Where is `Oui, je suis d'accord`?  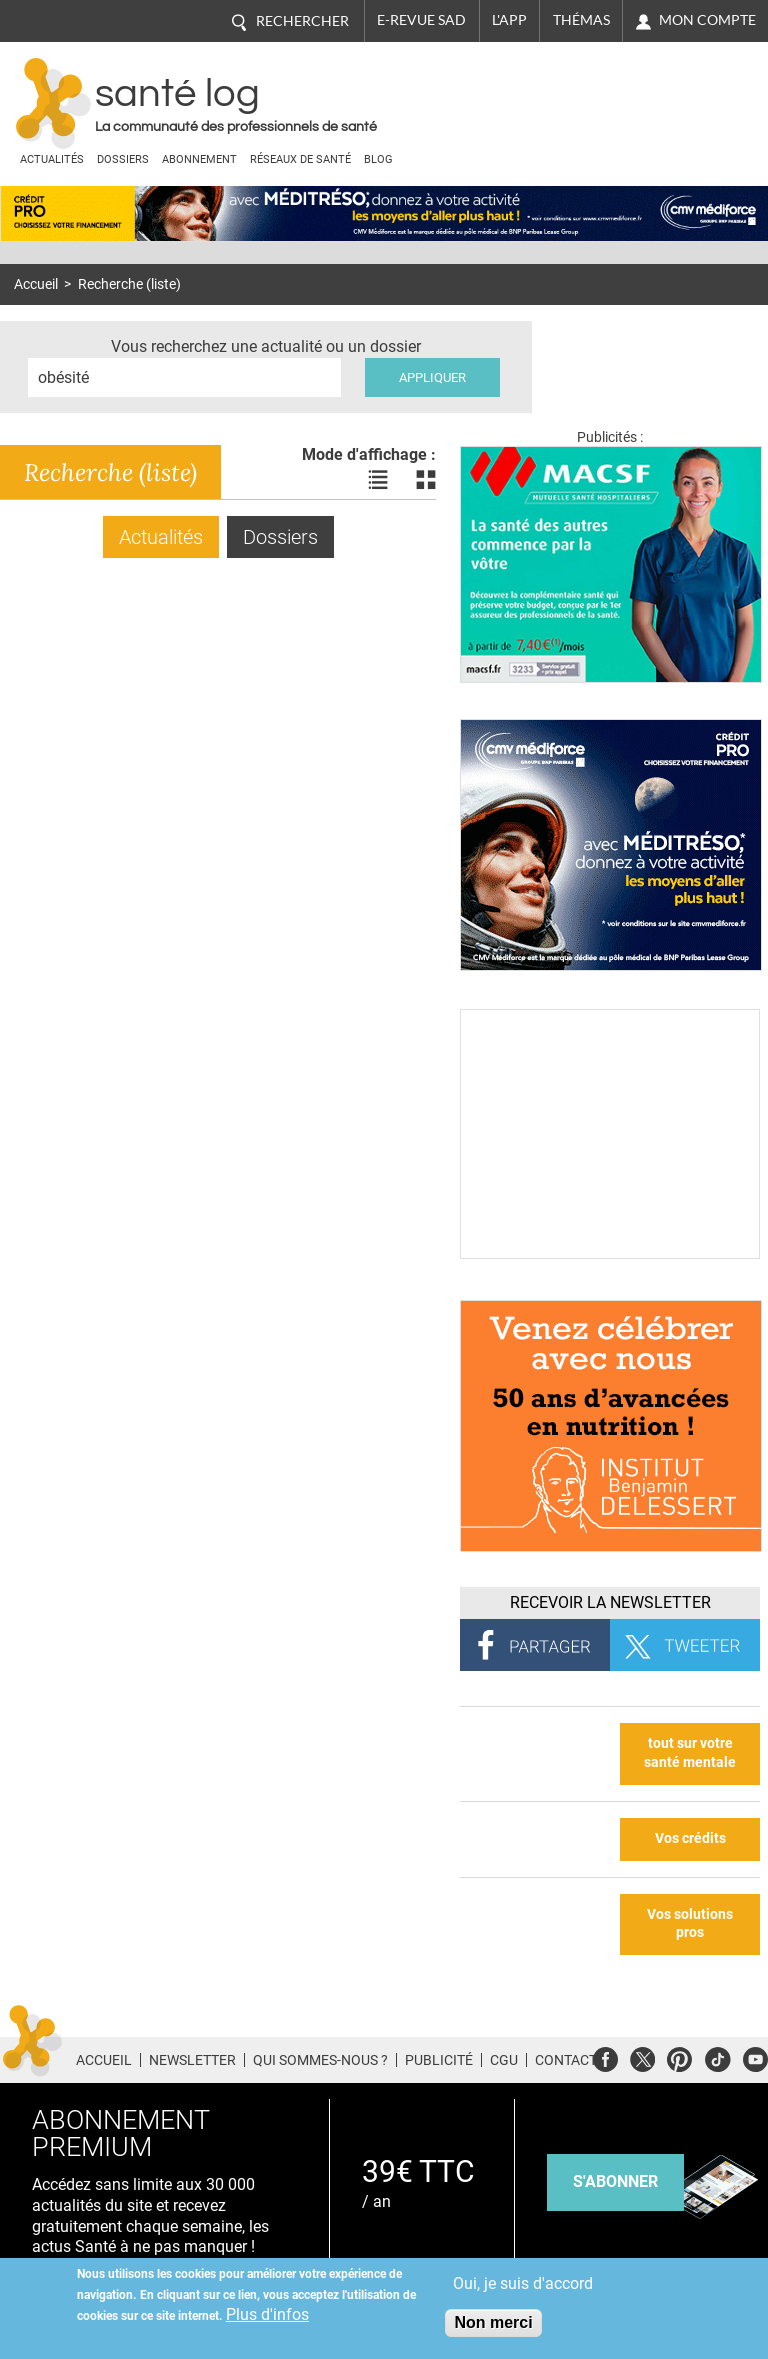
Oui, je suis d'accord is located at coordinates (523, 2283).